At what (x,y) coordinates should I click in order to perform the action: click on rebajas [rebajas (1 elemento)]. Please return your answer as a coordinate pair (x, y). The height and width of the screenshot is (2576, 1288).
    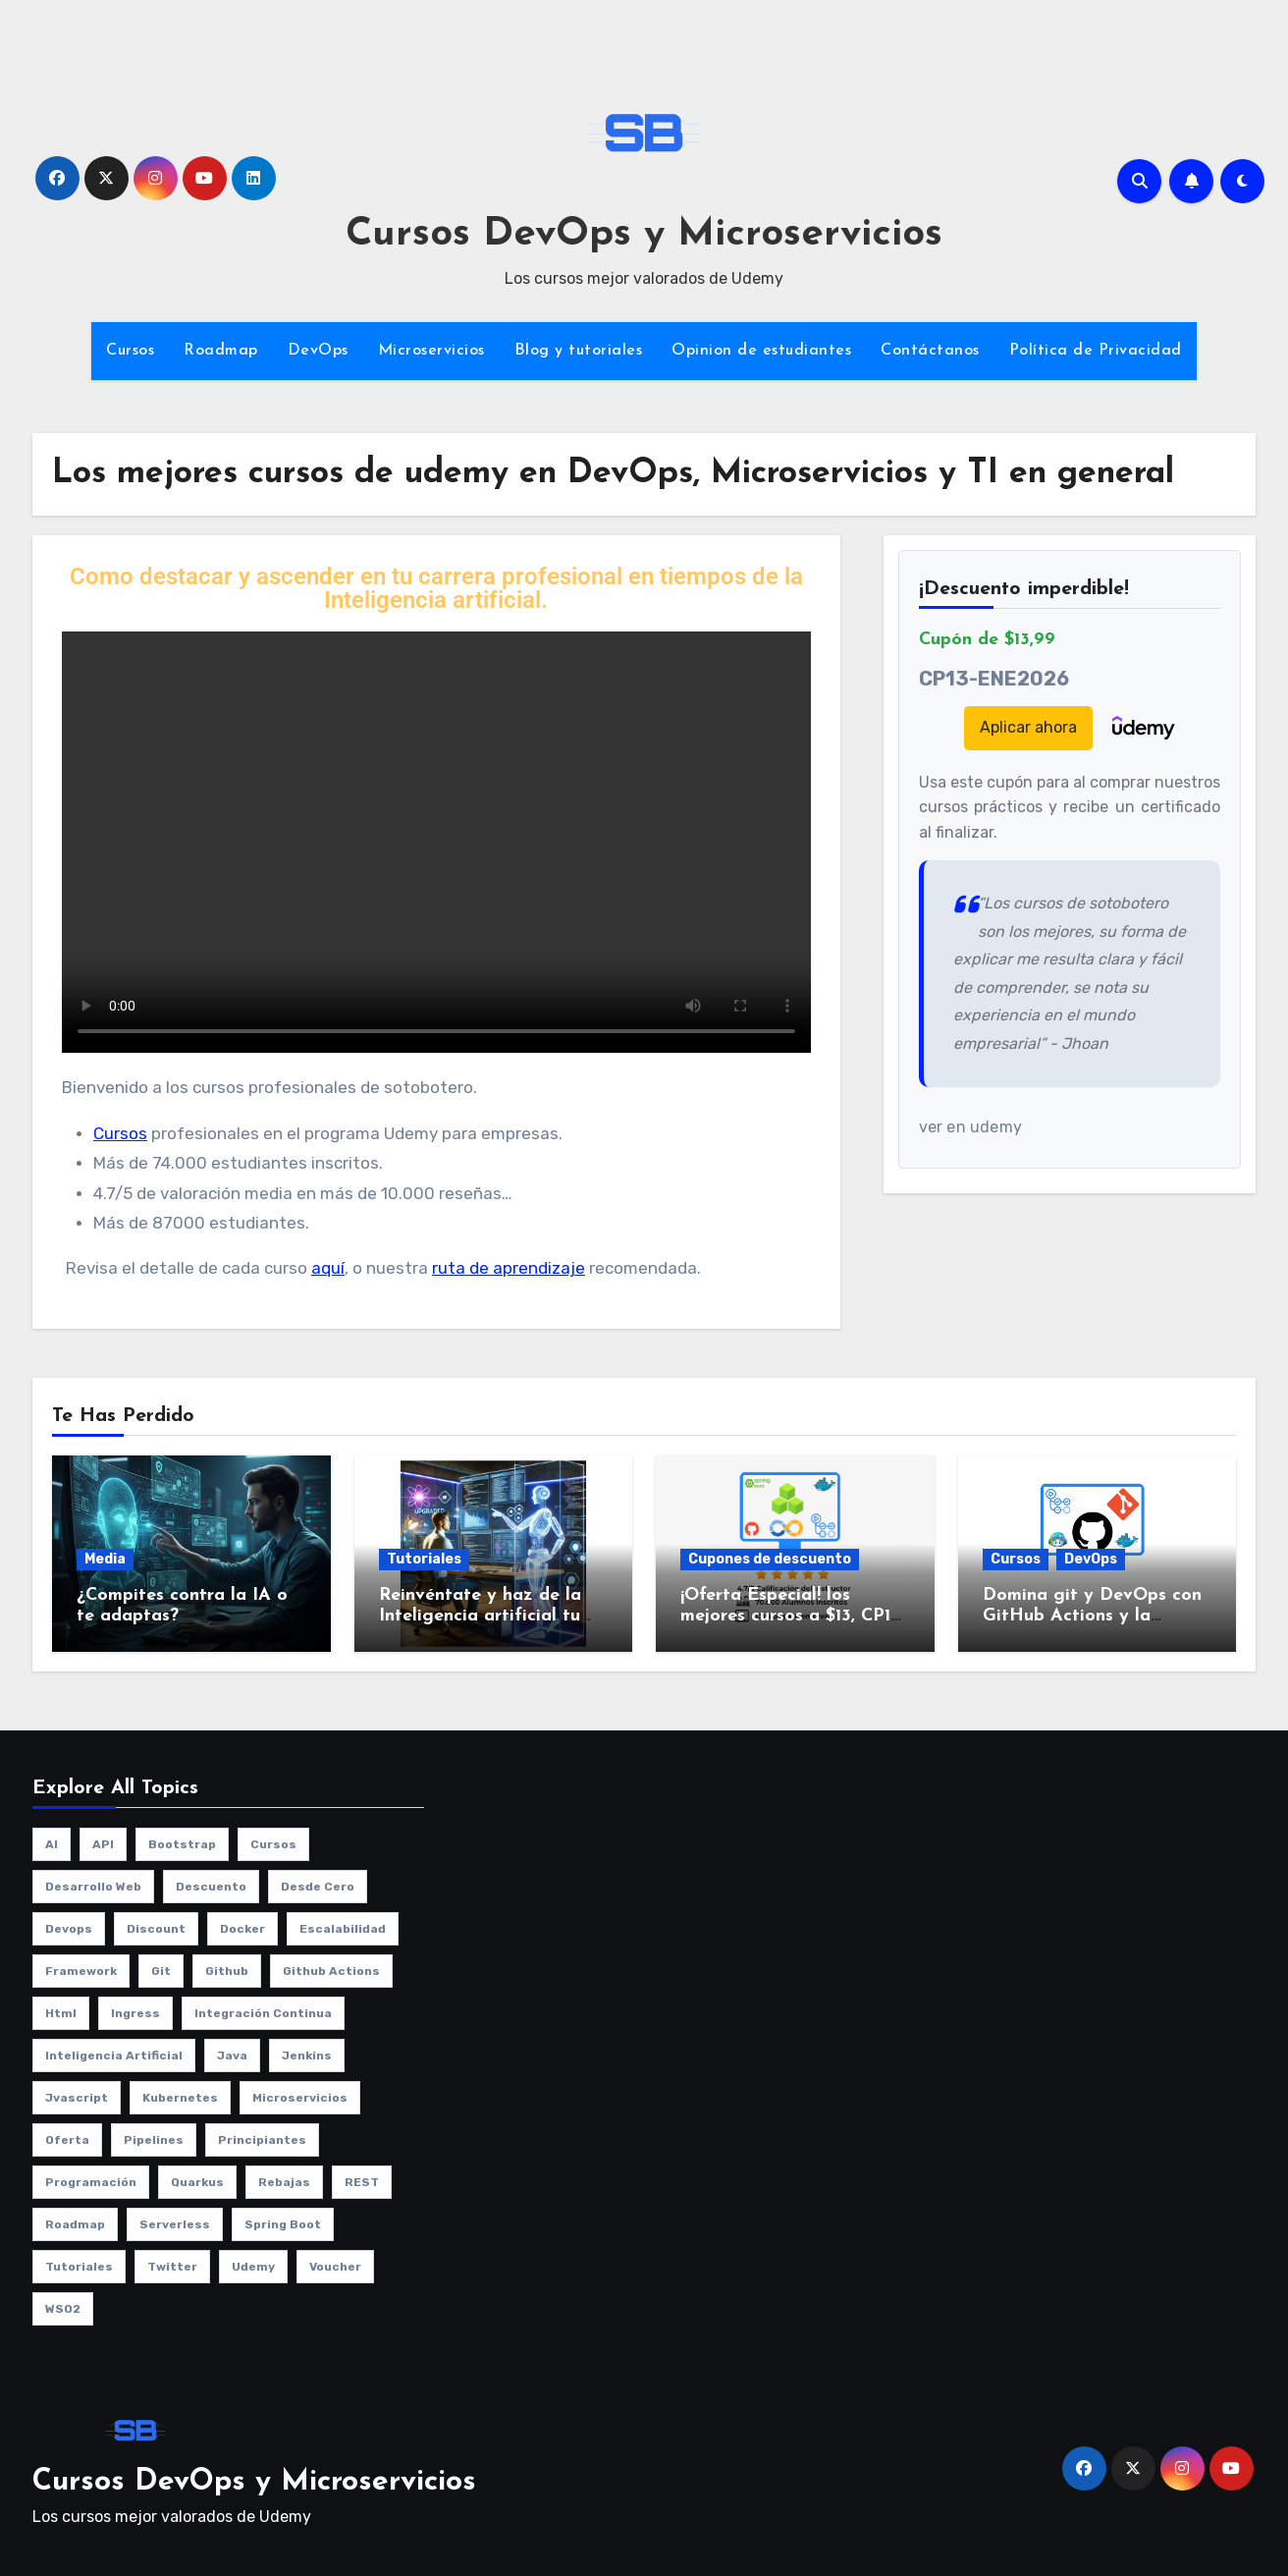
    Looking at the image, I should click on (284, 2182).